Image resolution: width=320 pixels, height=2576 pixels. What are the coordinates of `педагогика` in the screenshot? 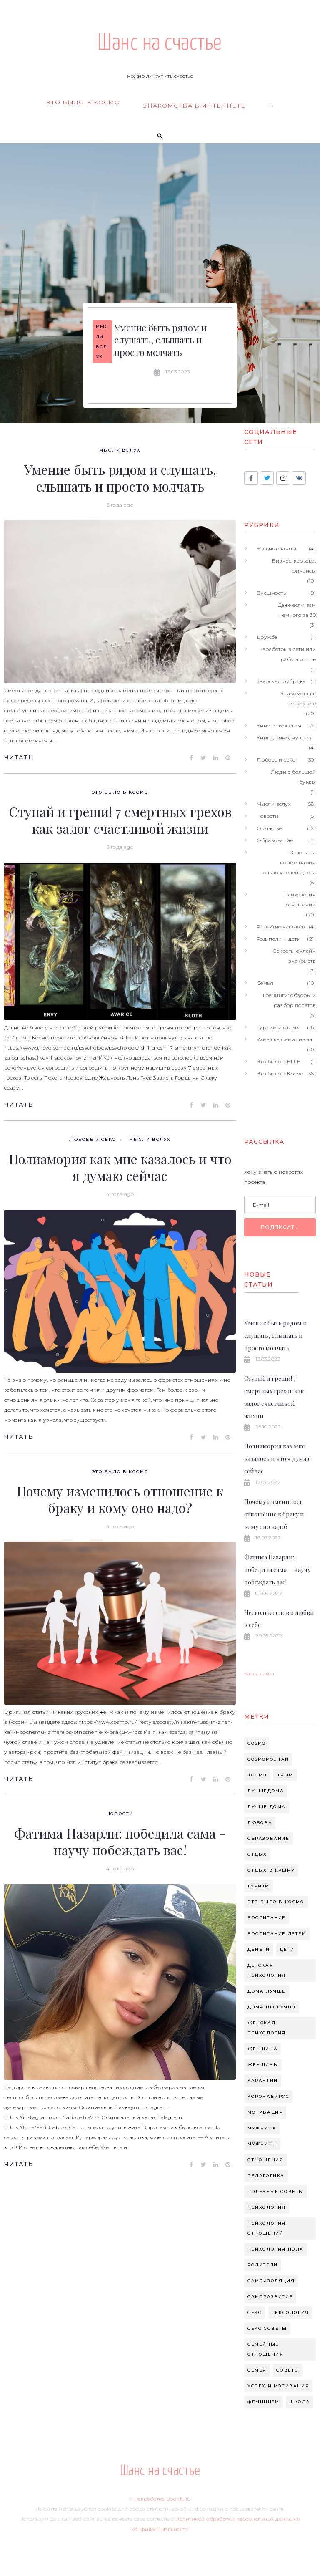 It's located at (266, 2175).